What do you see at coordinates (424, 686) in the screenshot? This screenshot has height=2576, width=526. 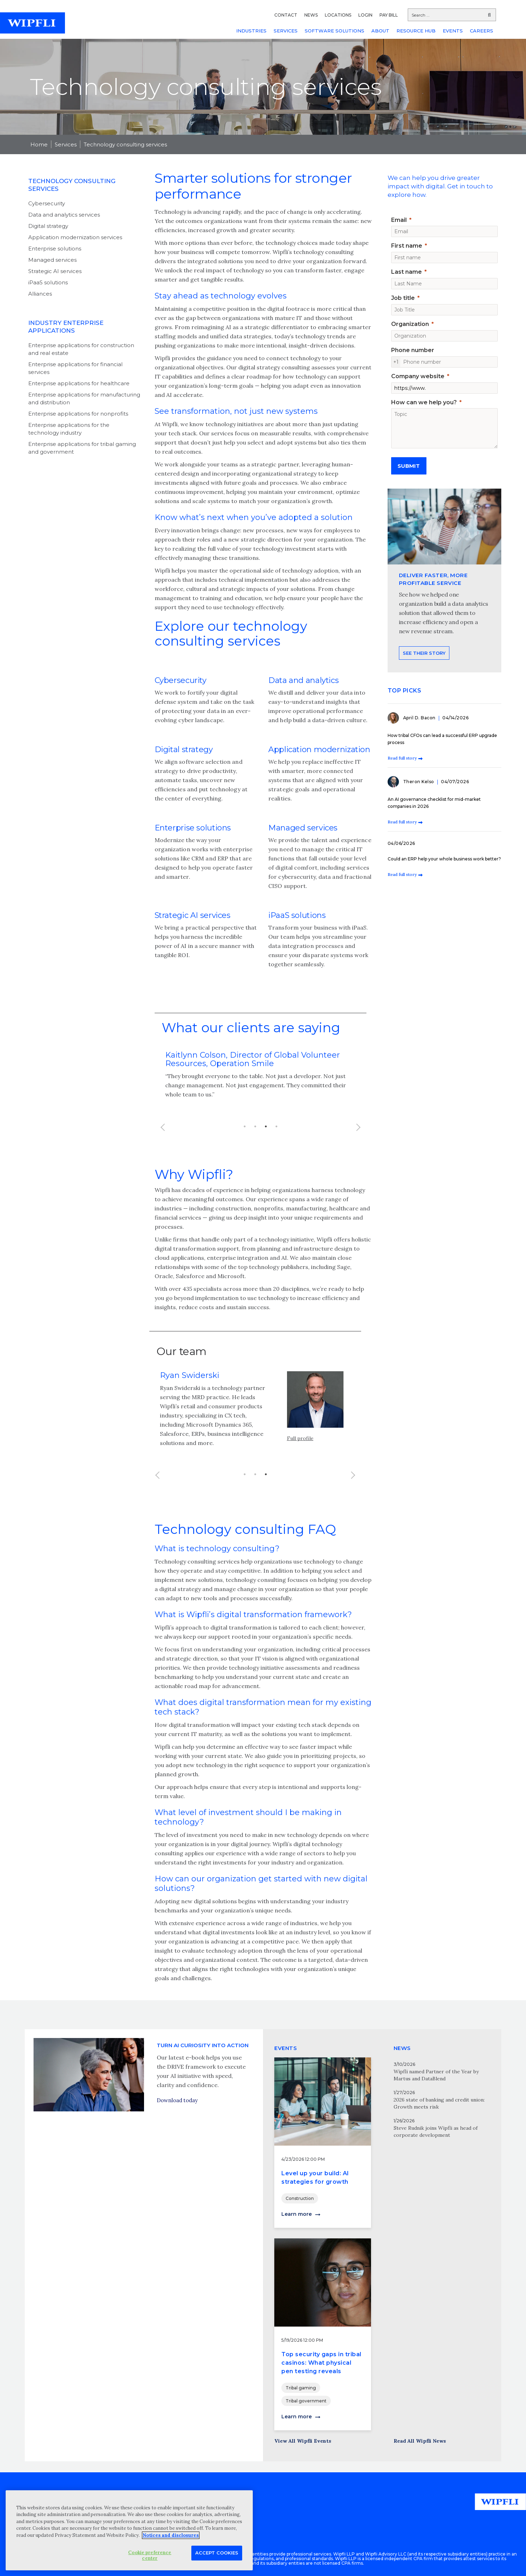 I see `See their story` at bounding box center [424, 686].